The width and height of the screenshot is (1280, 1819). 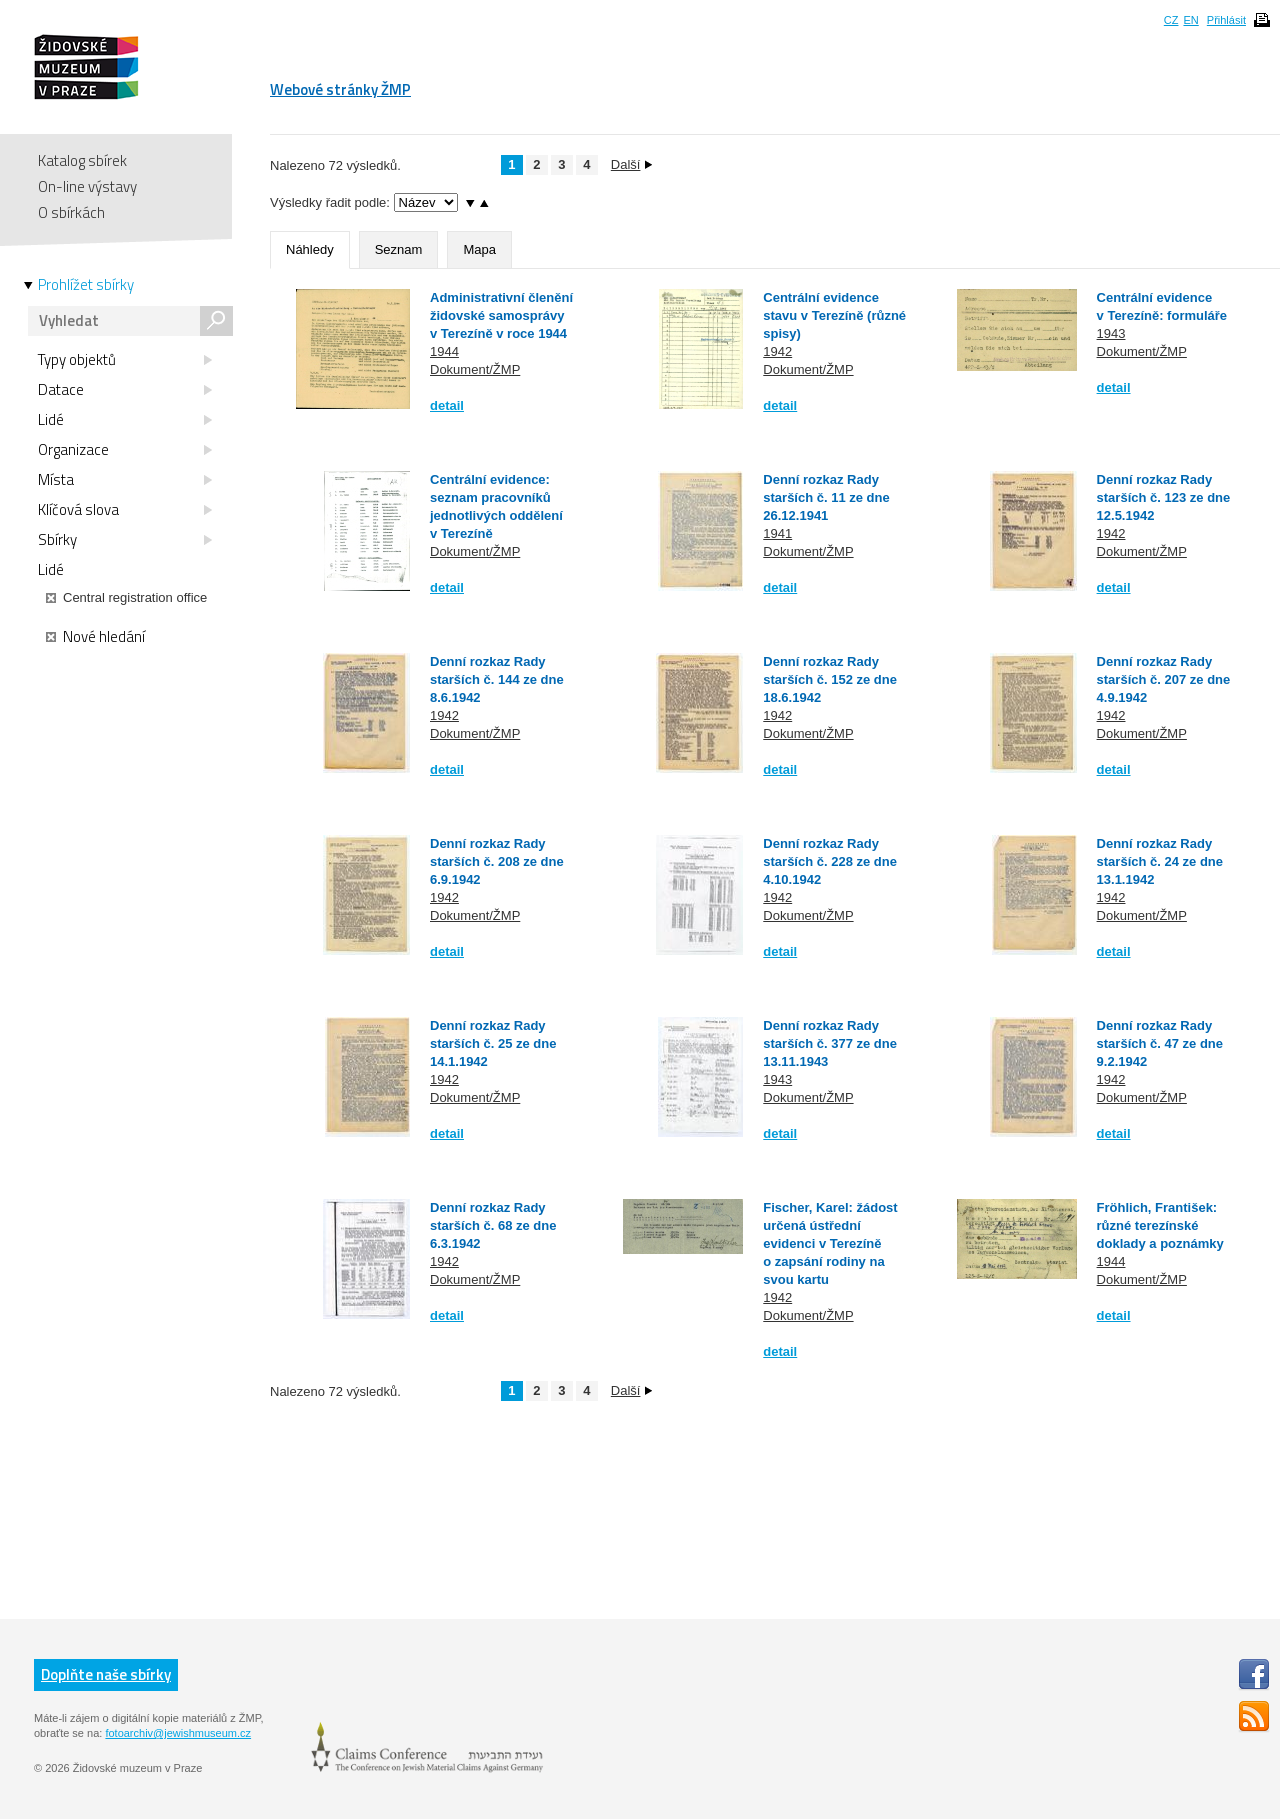 I want to click on Denní rozkaz Rady starších č. 11 ze dne 26.12.1941, so click(x=826, y=497).